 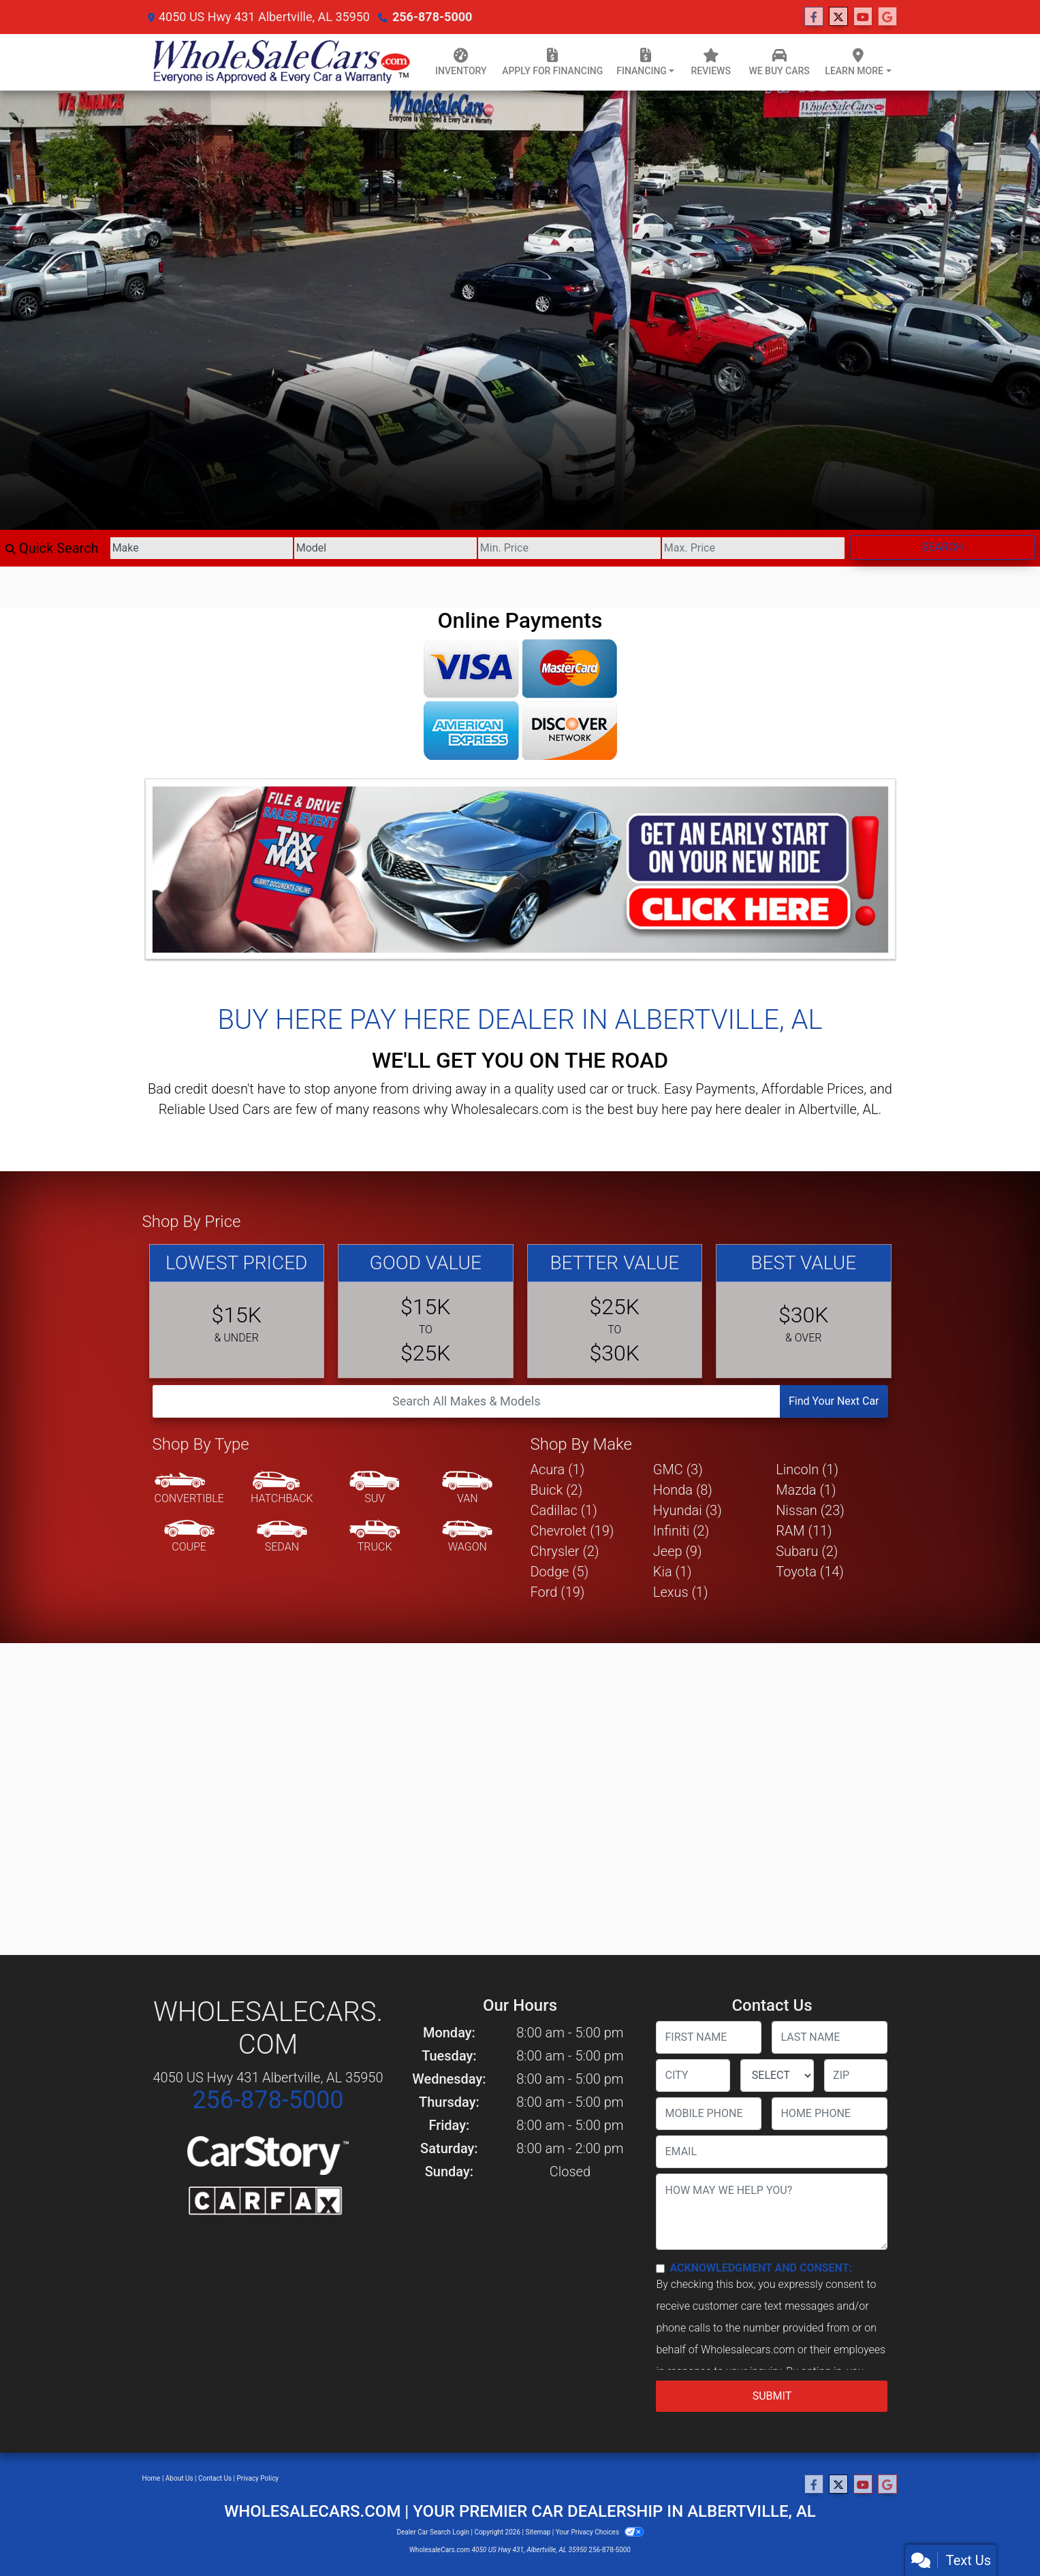 I want to click on Subaru (2) [Subarus for sale in Albertville, AL], so click(x=807, y=1551).